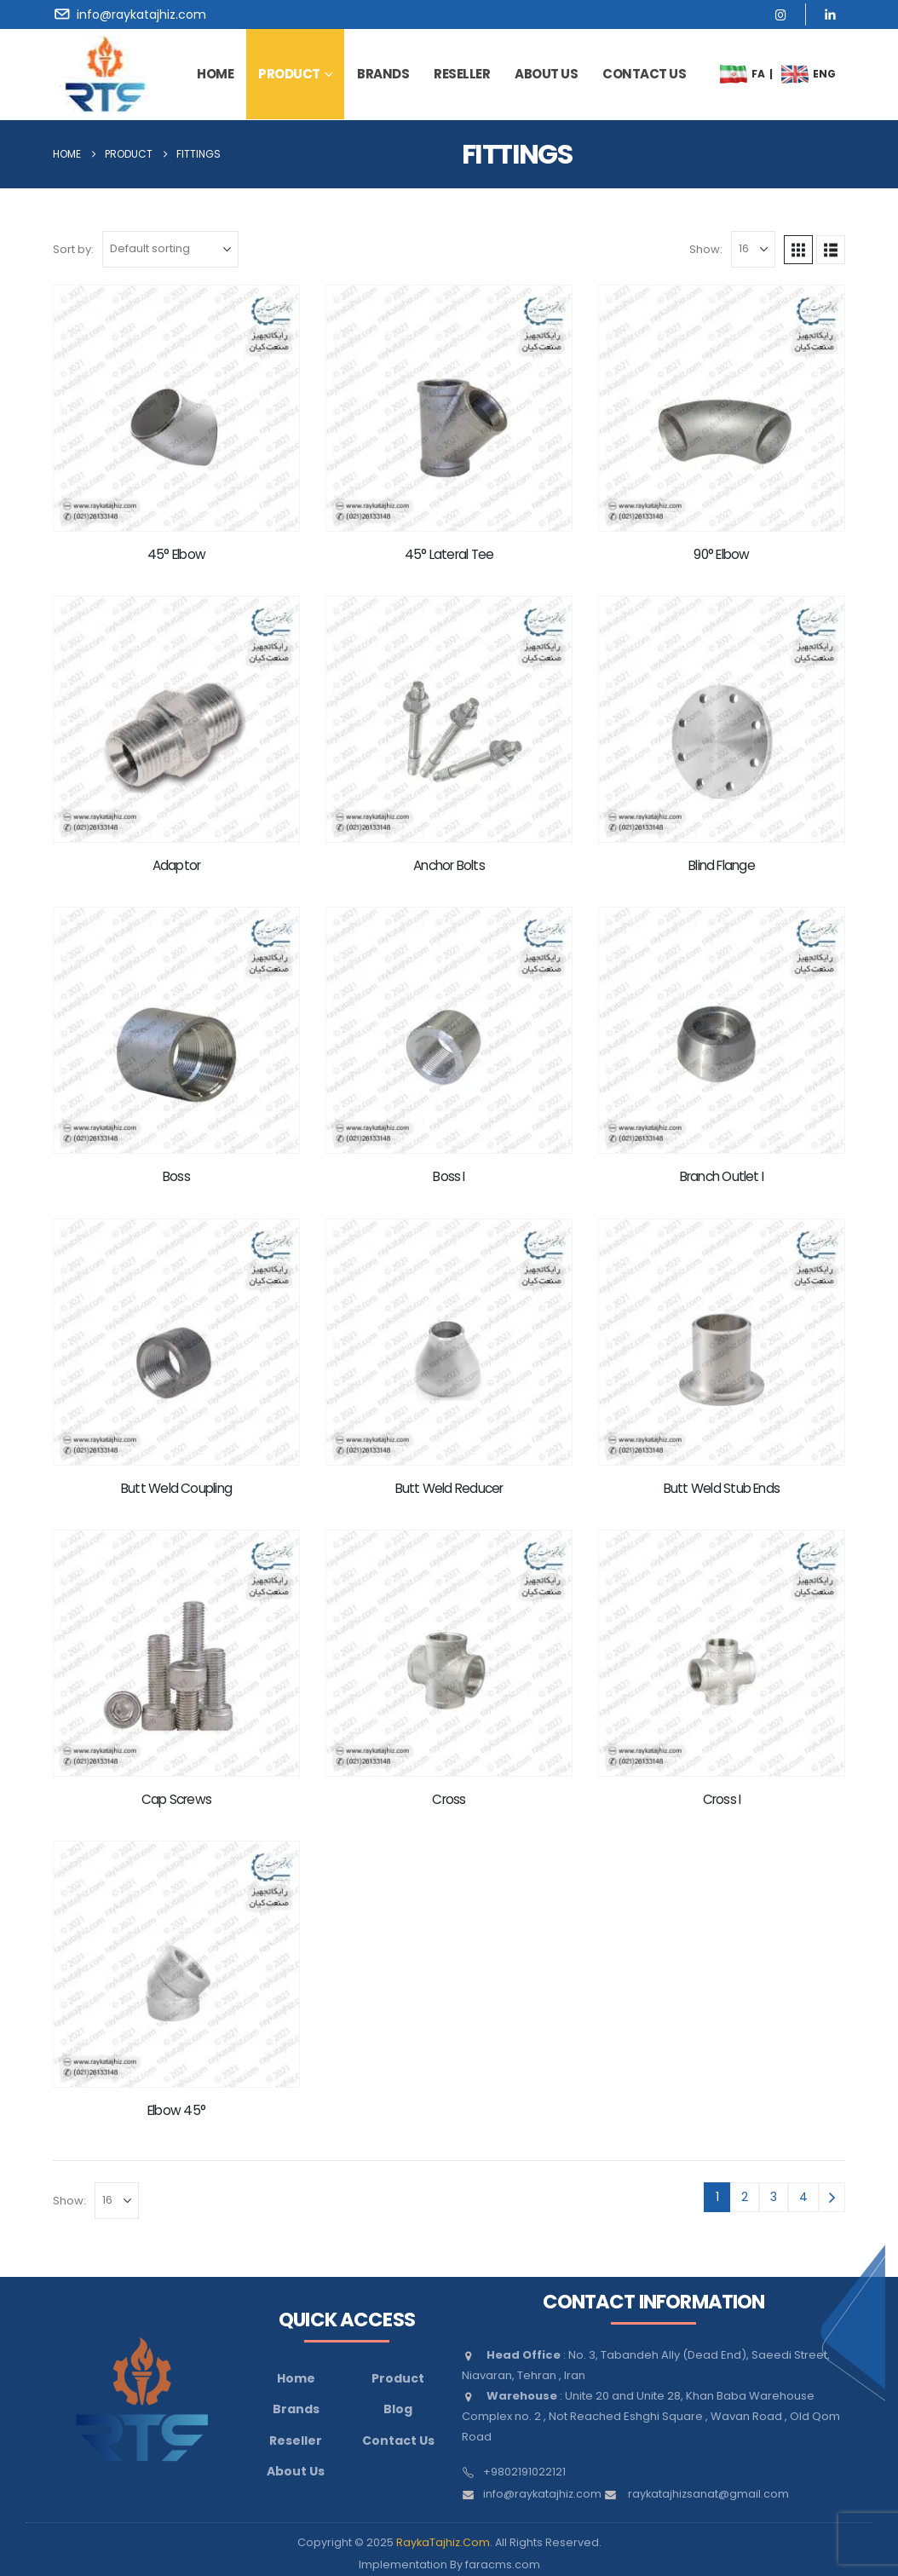 The width and height of the screenshot is (898, 2576). What do you see at coordinates (644, 74) in the screenshot?
I see `contact us` at bounding box center [644, 74].